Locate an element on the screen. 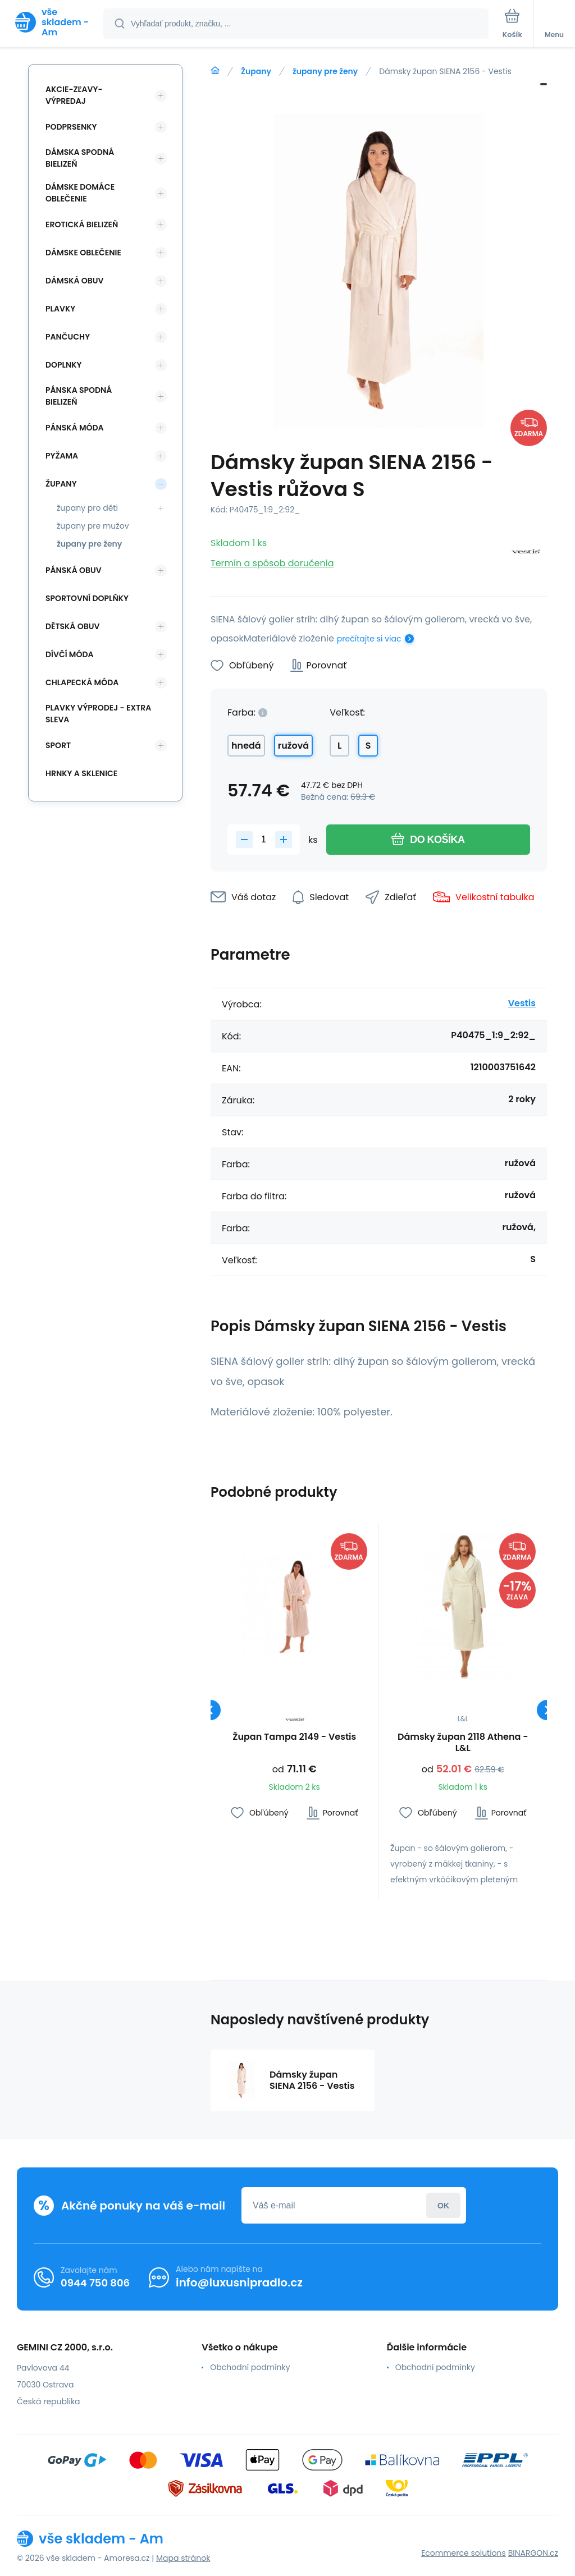 Image resolution: width=575 pixels, height=2576 pixels. Dámsky župan 2118 Athena - L&L is located at coordinates (462, 1742).